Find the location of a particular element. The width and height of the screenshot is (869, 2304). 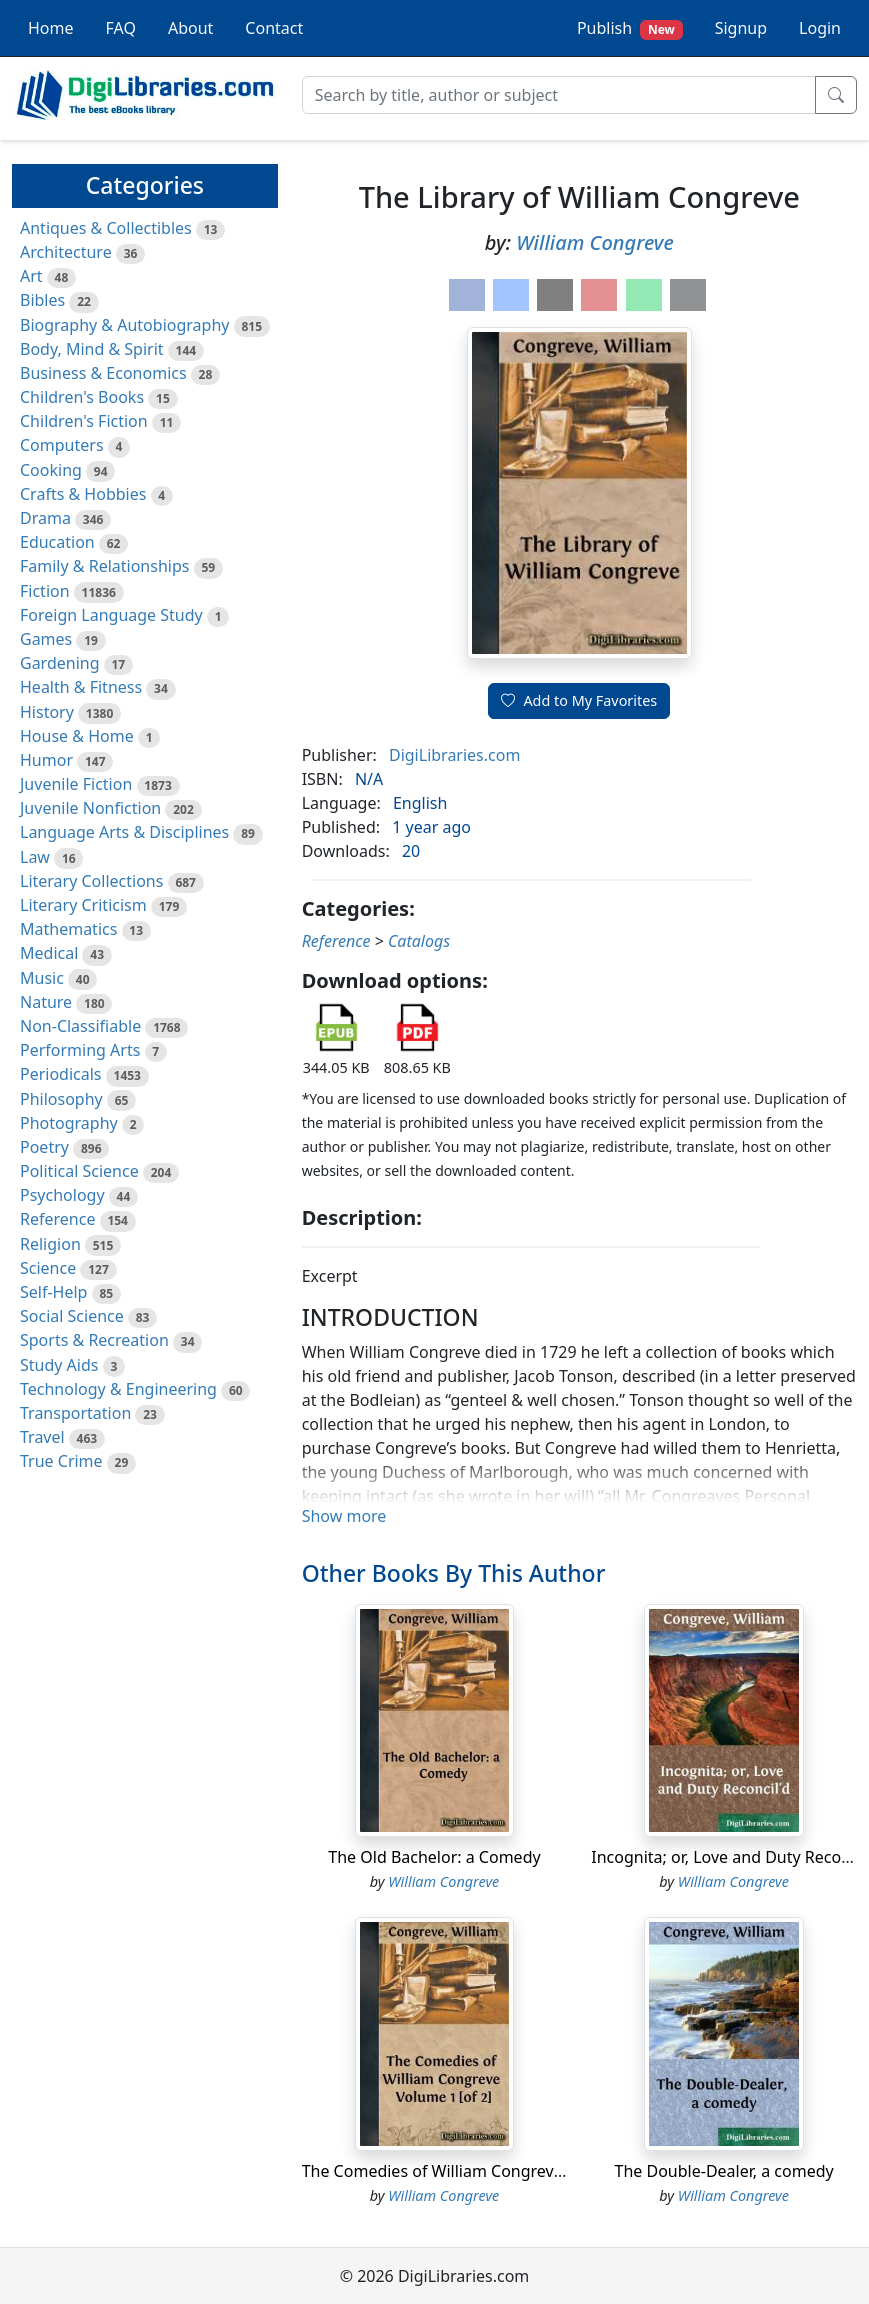

Foreign Language Study is located at coordinates (111, 615).